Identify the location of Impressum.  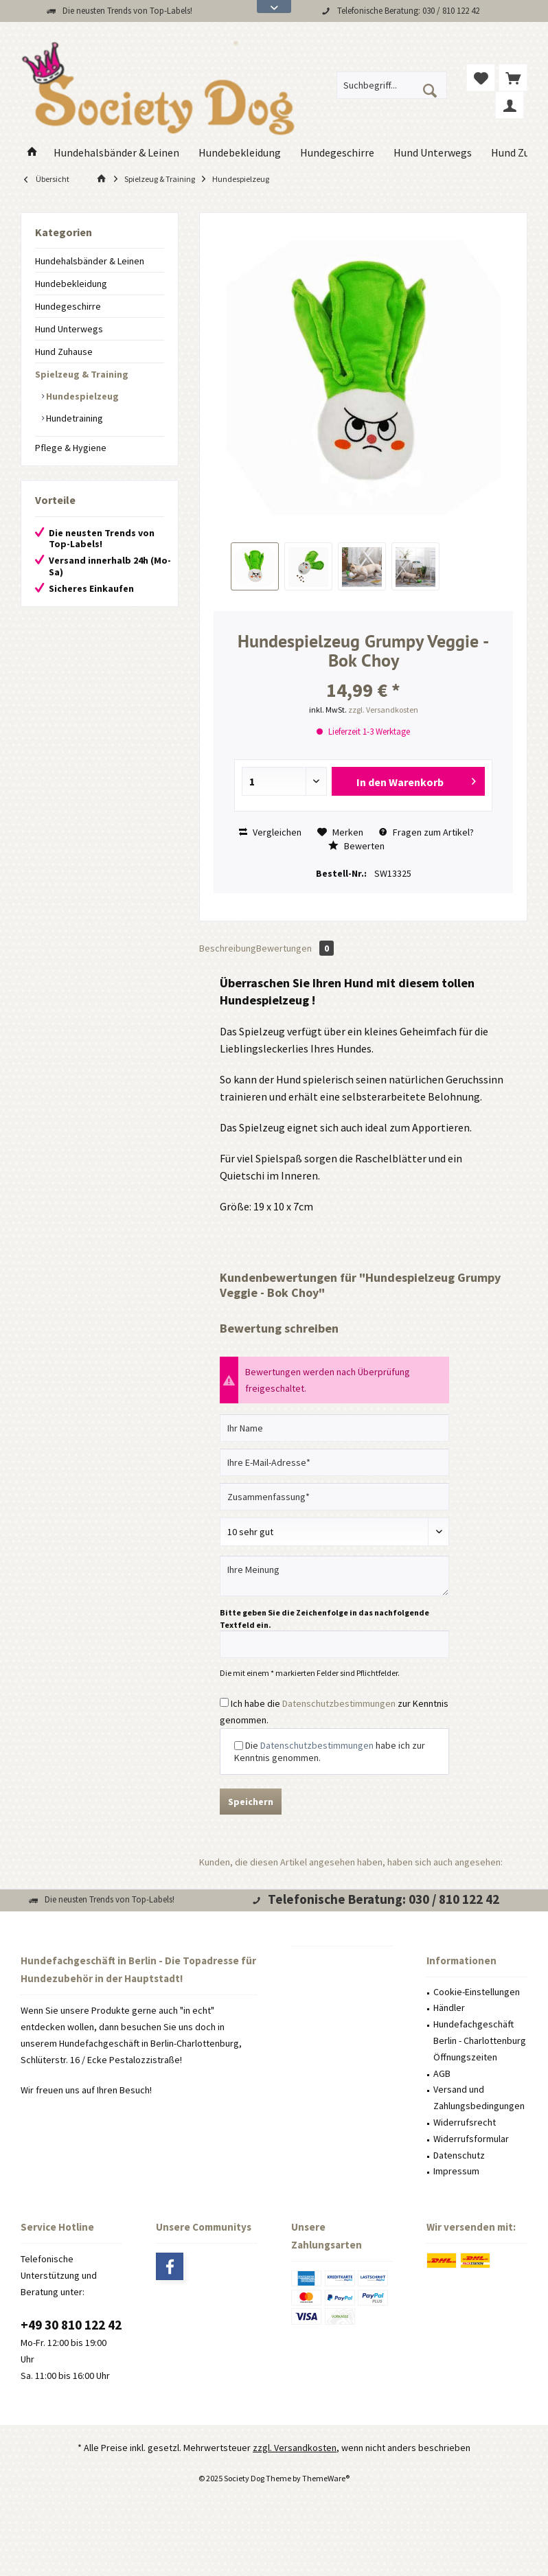
(456, 2171).